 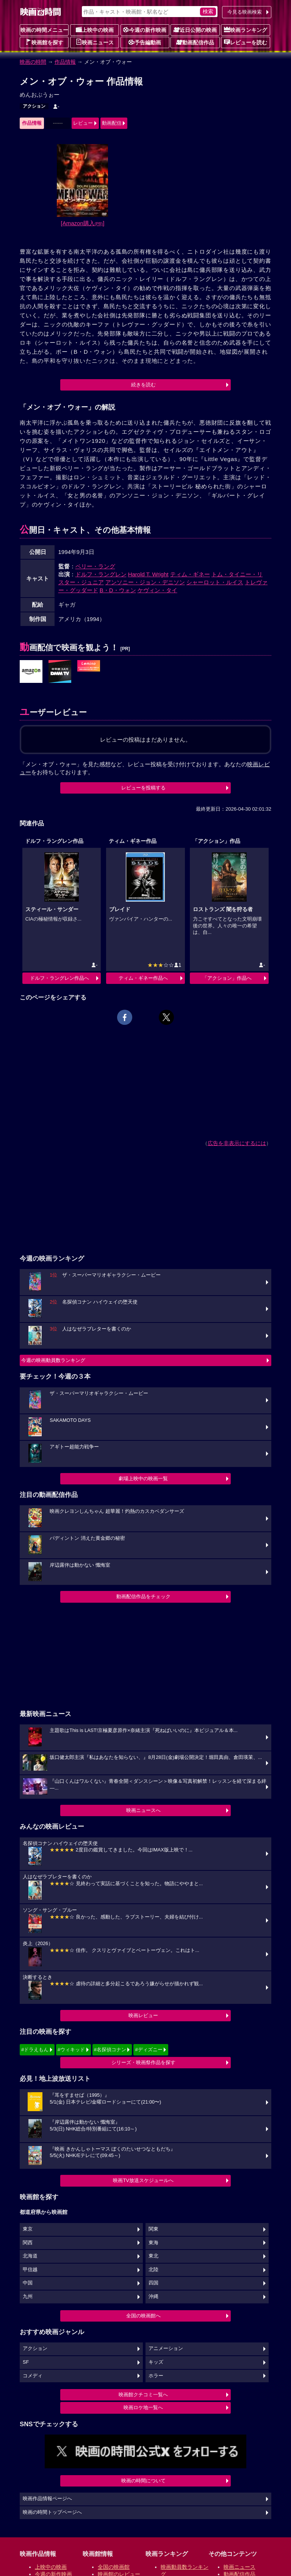 I want to click on キッズ, so click(x=156, y=2362).